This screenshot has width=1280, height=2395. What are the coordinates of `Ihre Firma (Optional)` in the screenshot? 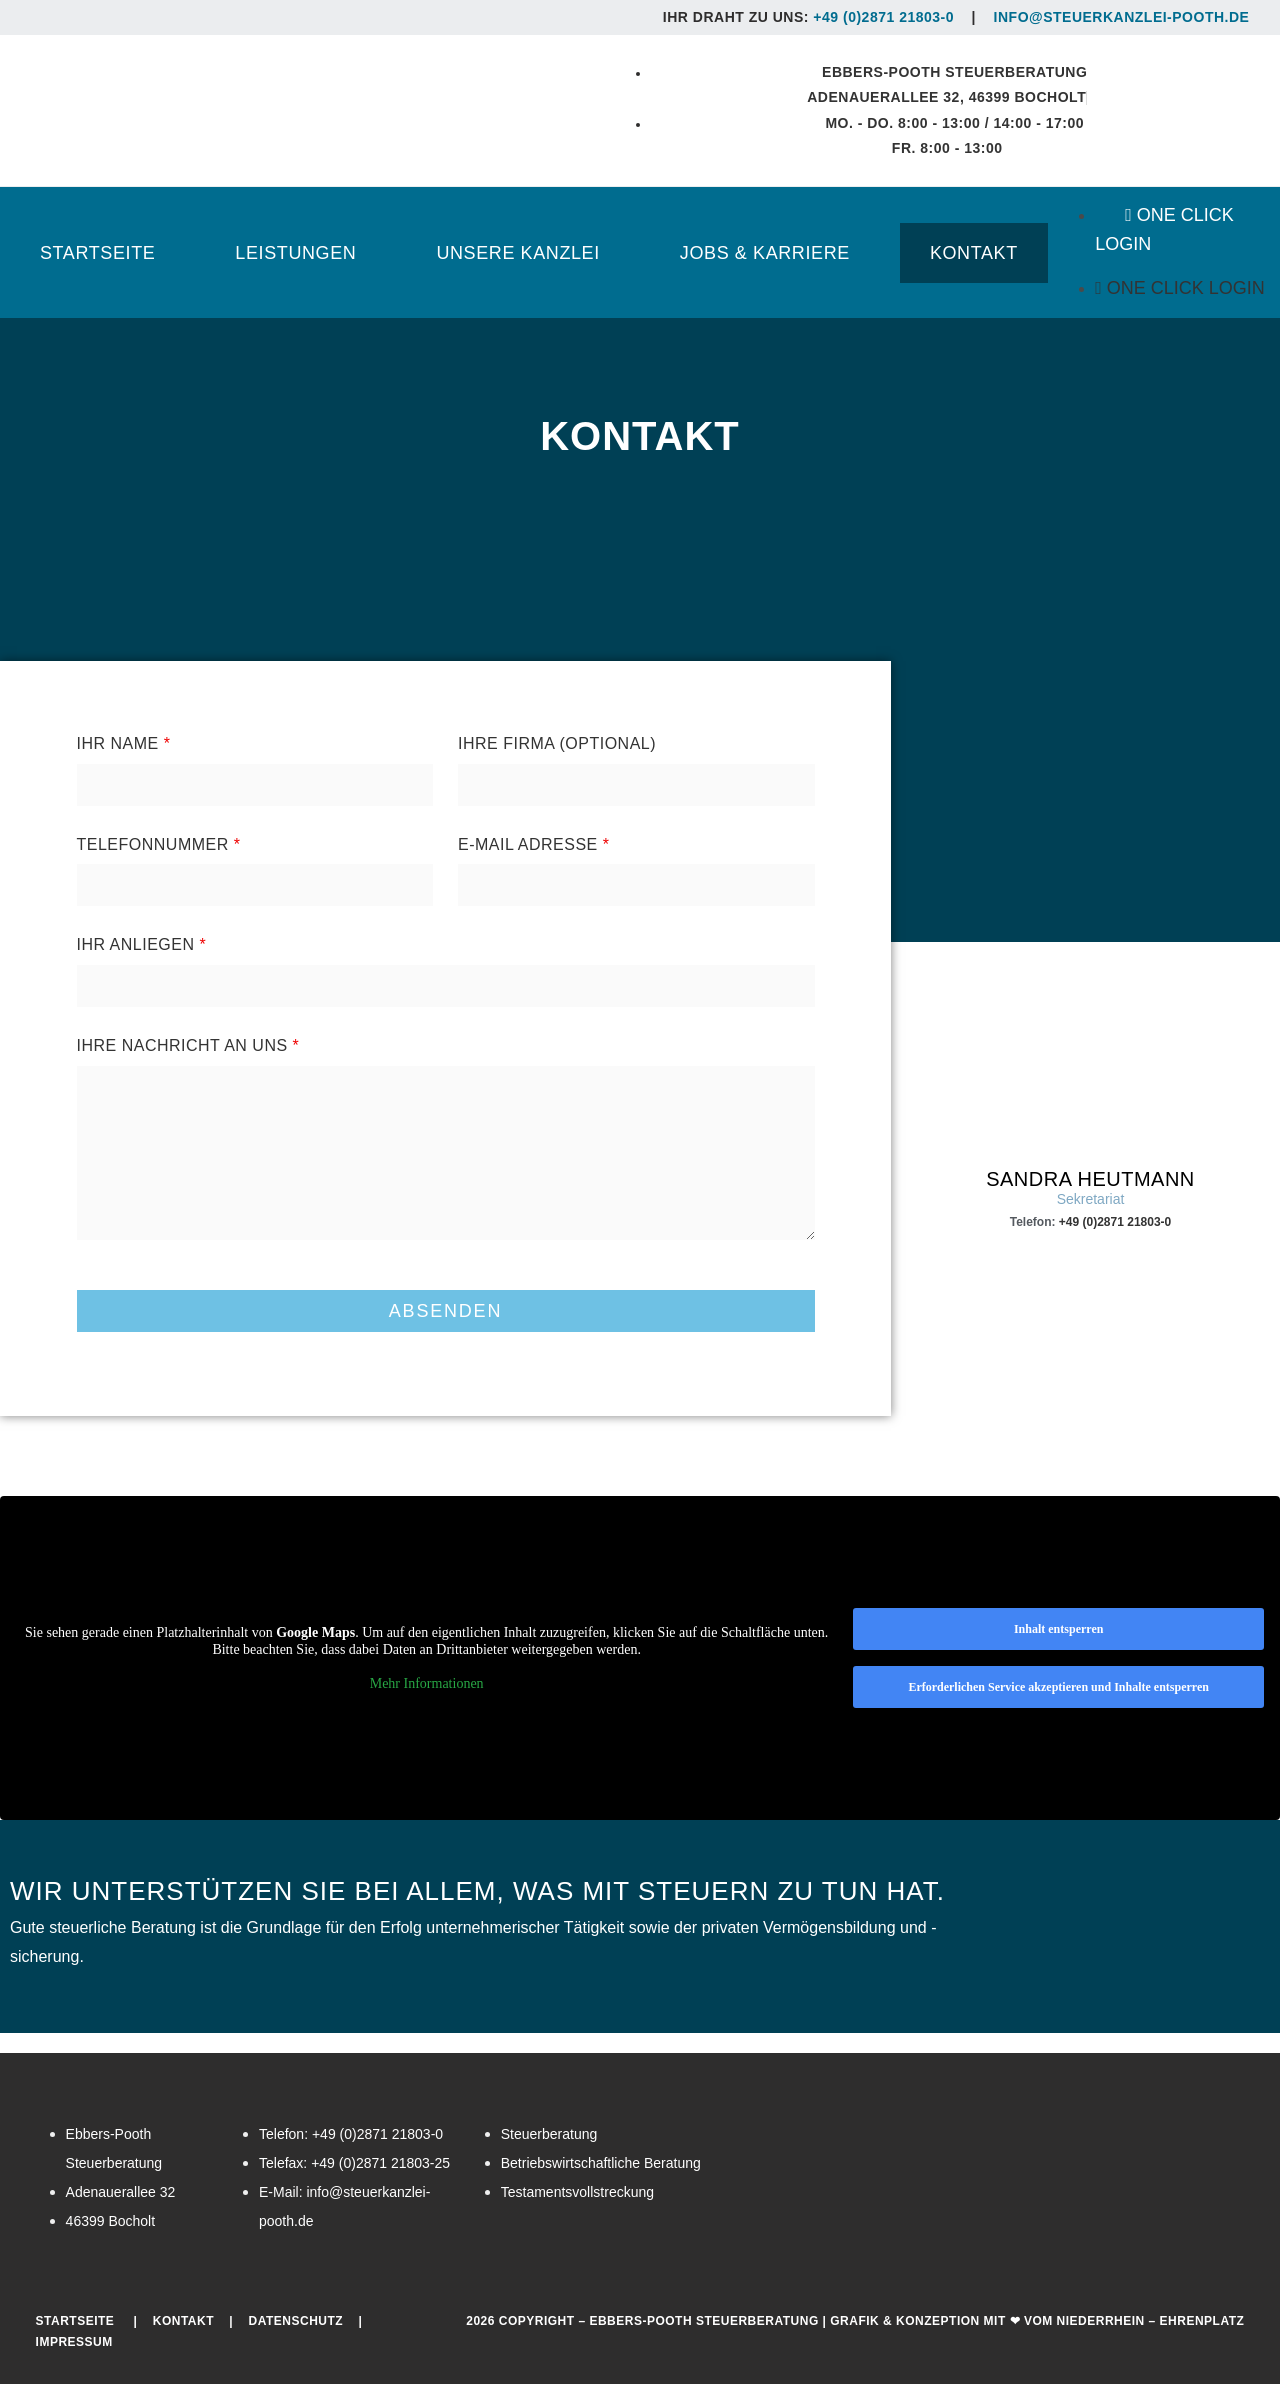 It's located at (557, 754).